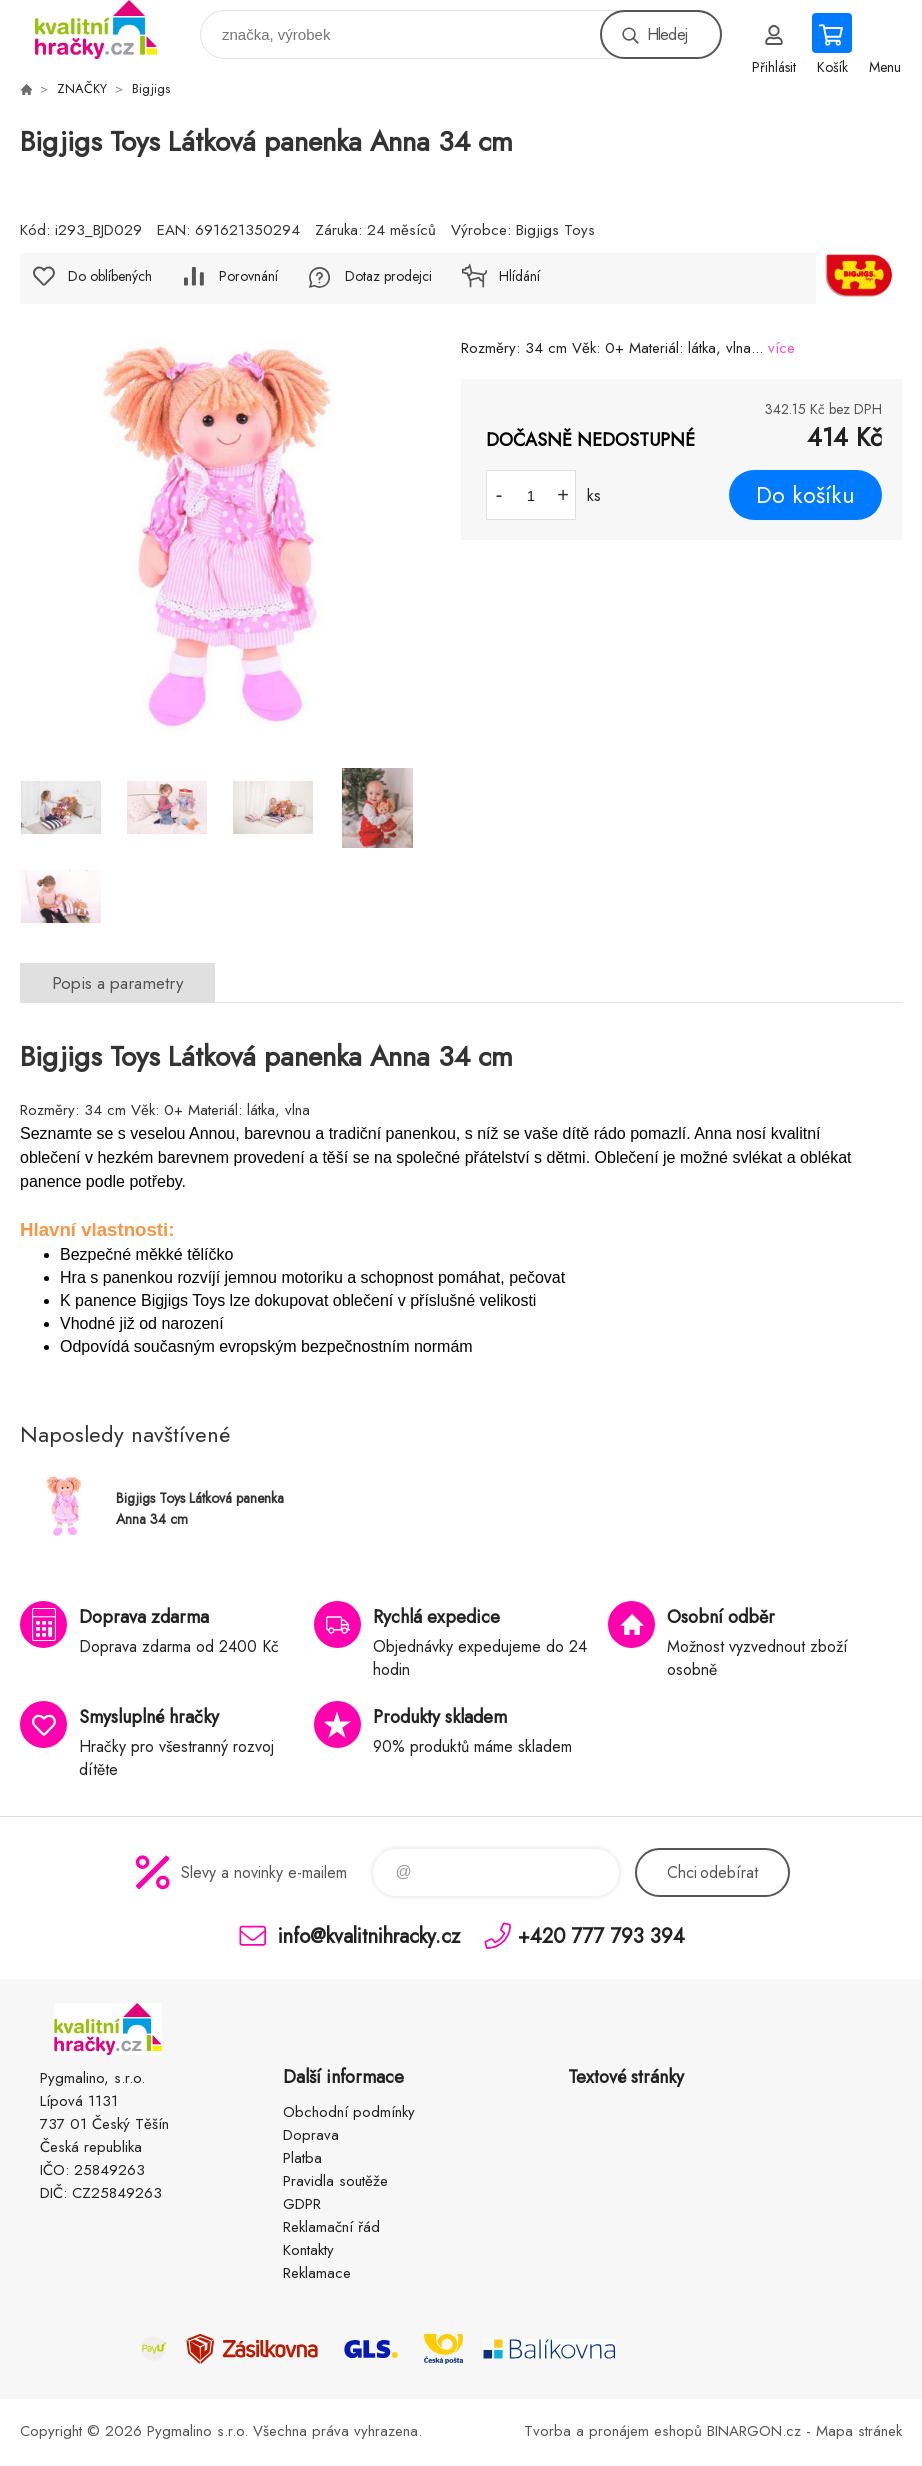 The height and width of the screenshot is (2466, 922). I want to click on Hlídání, so click(519, 276).